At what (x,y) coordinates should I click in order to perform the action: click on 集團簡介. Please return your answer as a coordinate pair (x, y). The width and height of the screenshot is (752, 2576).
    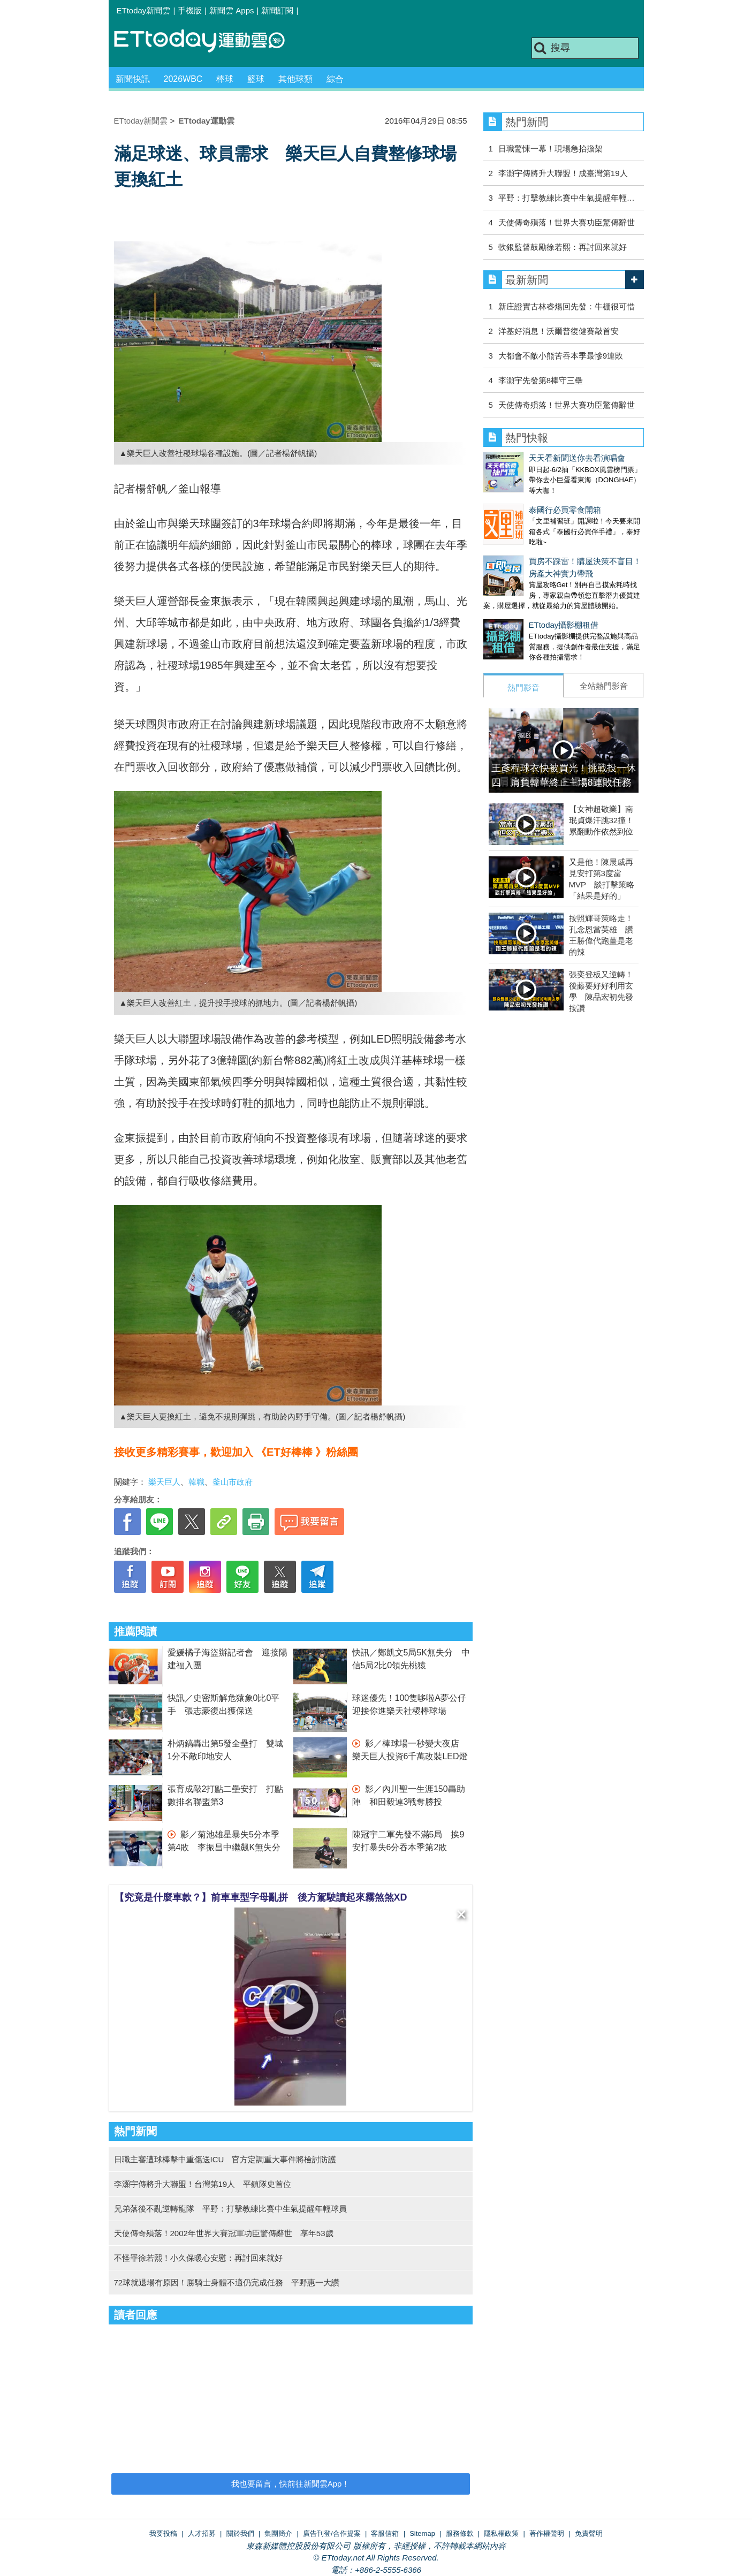
    Looking at the image, I should click on (278, 2533).